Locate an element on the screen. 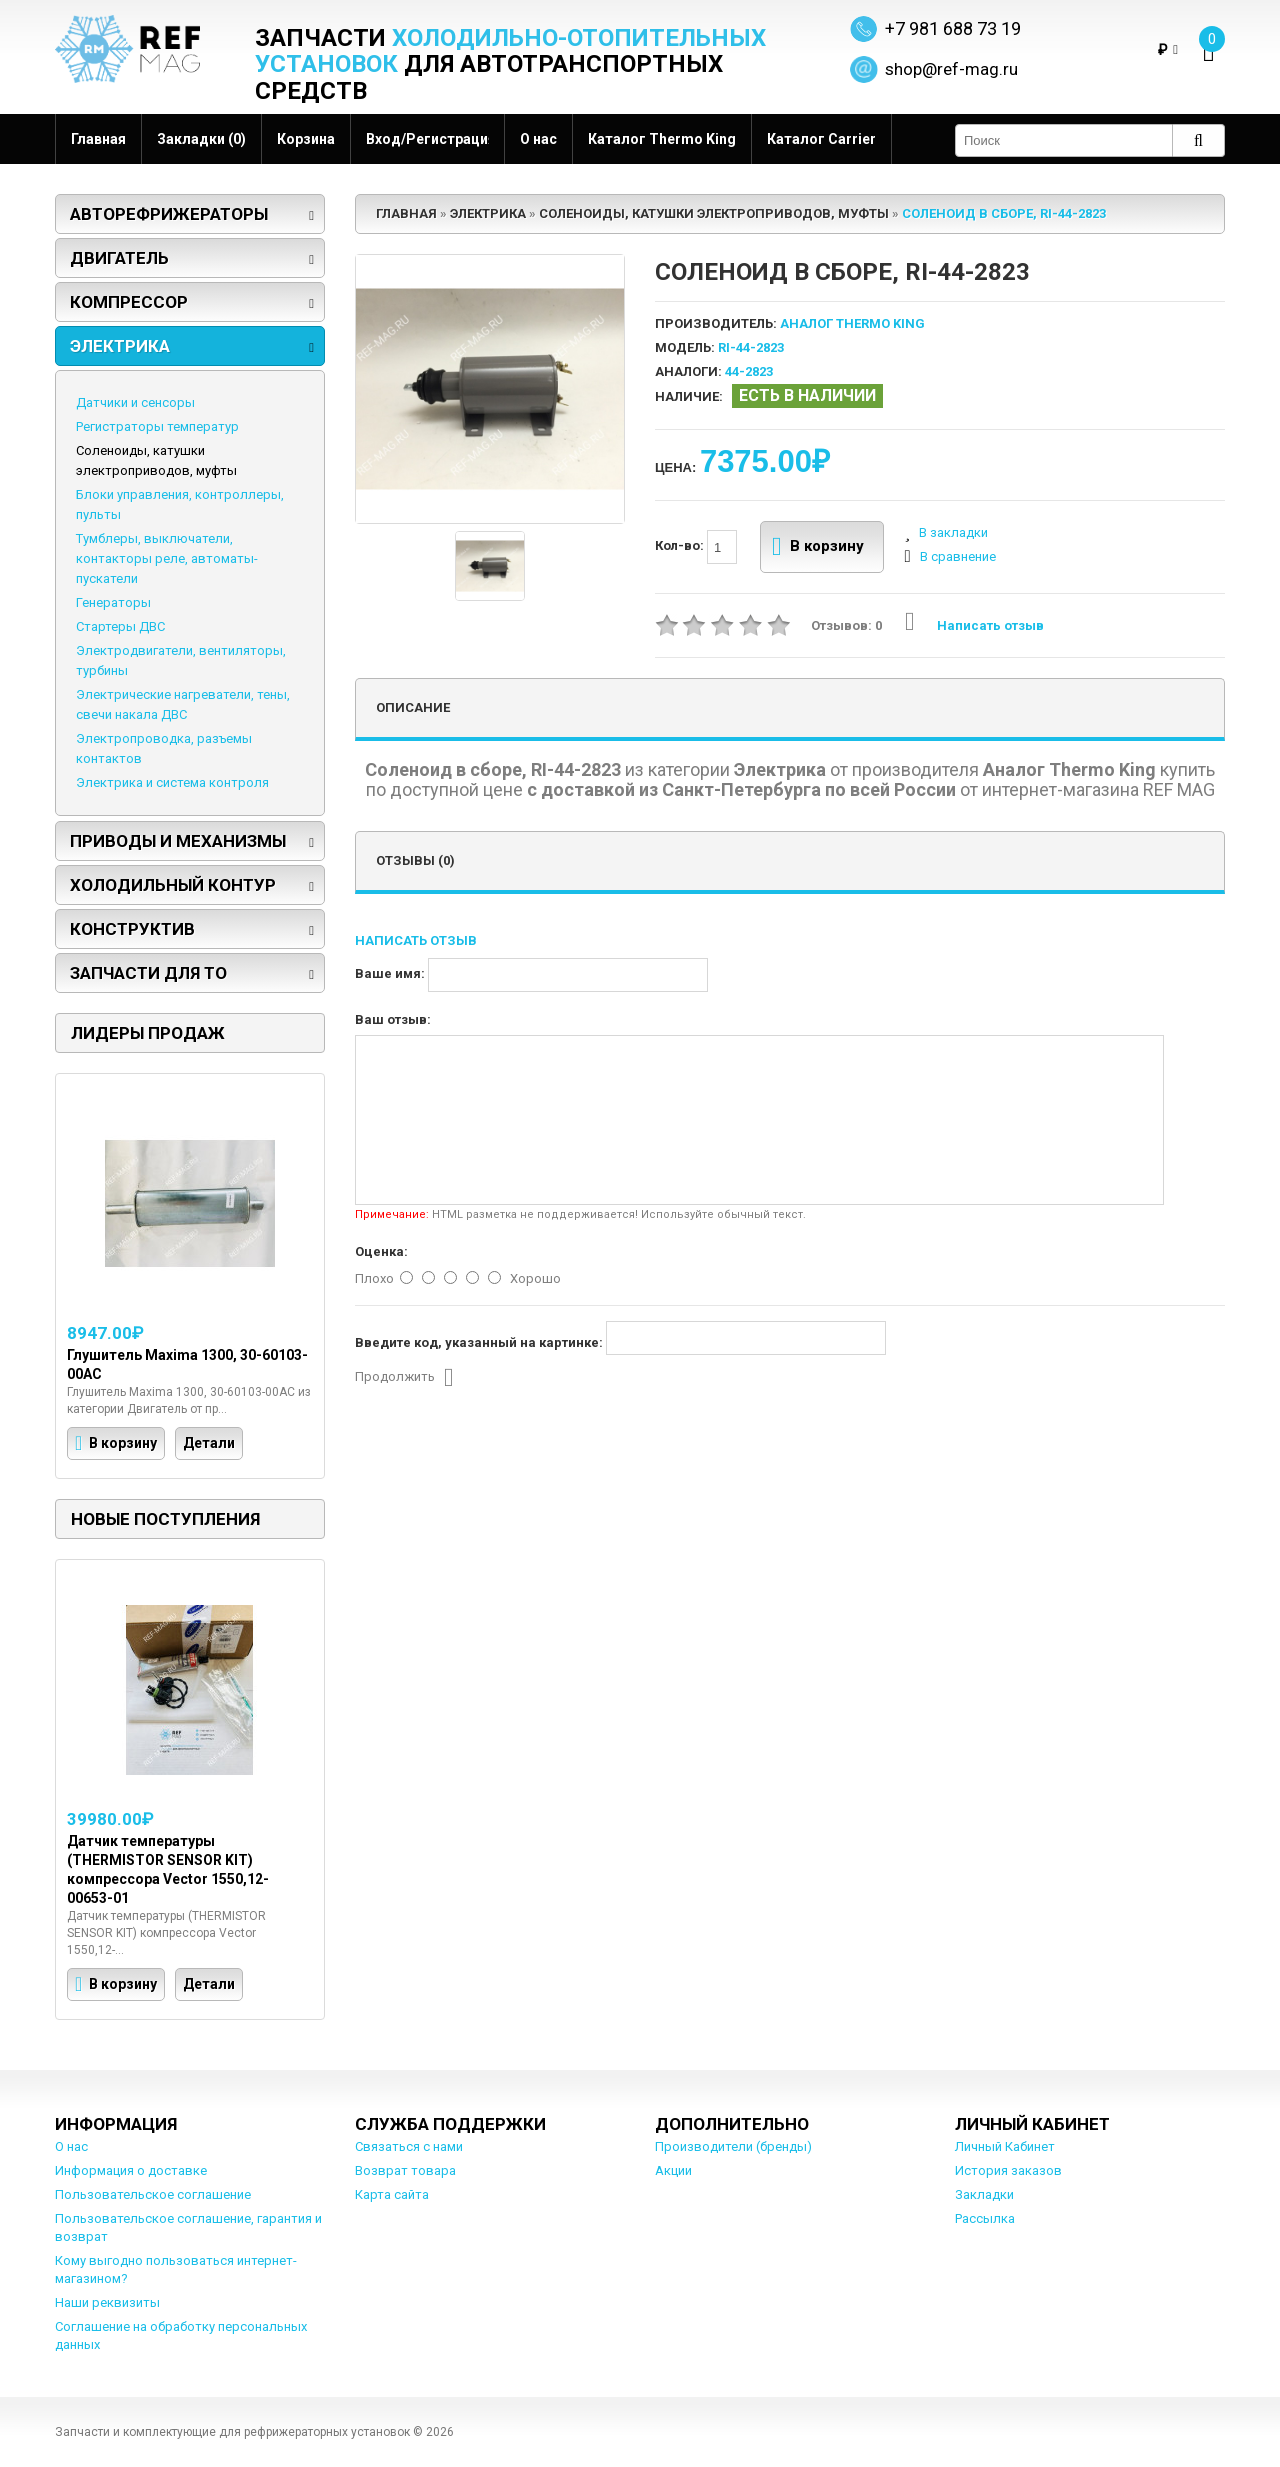  Датчики и сенсоры is located at coordinates (135, 402).